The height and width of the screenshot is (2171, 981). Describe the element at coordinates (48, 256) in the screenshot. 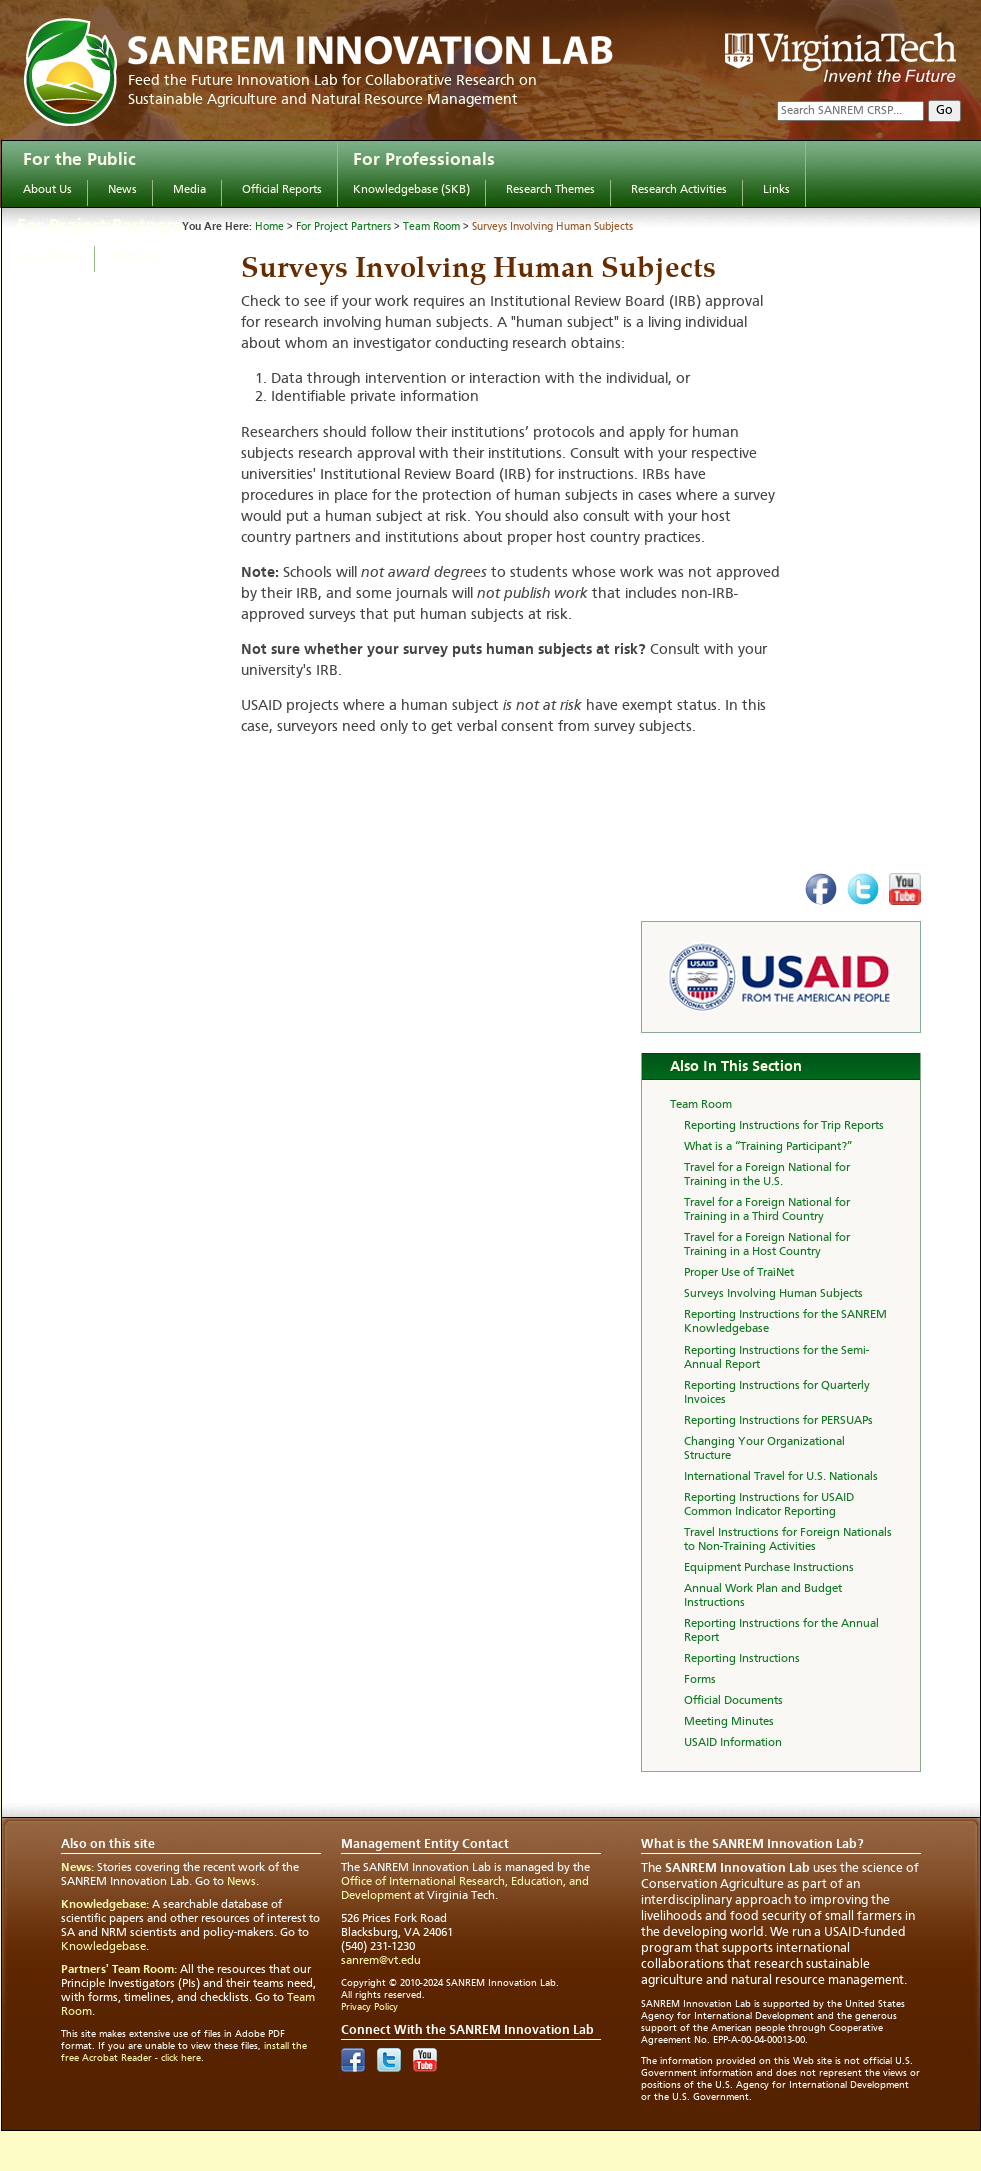

I see `Team Room` at that location.